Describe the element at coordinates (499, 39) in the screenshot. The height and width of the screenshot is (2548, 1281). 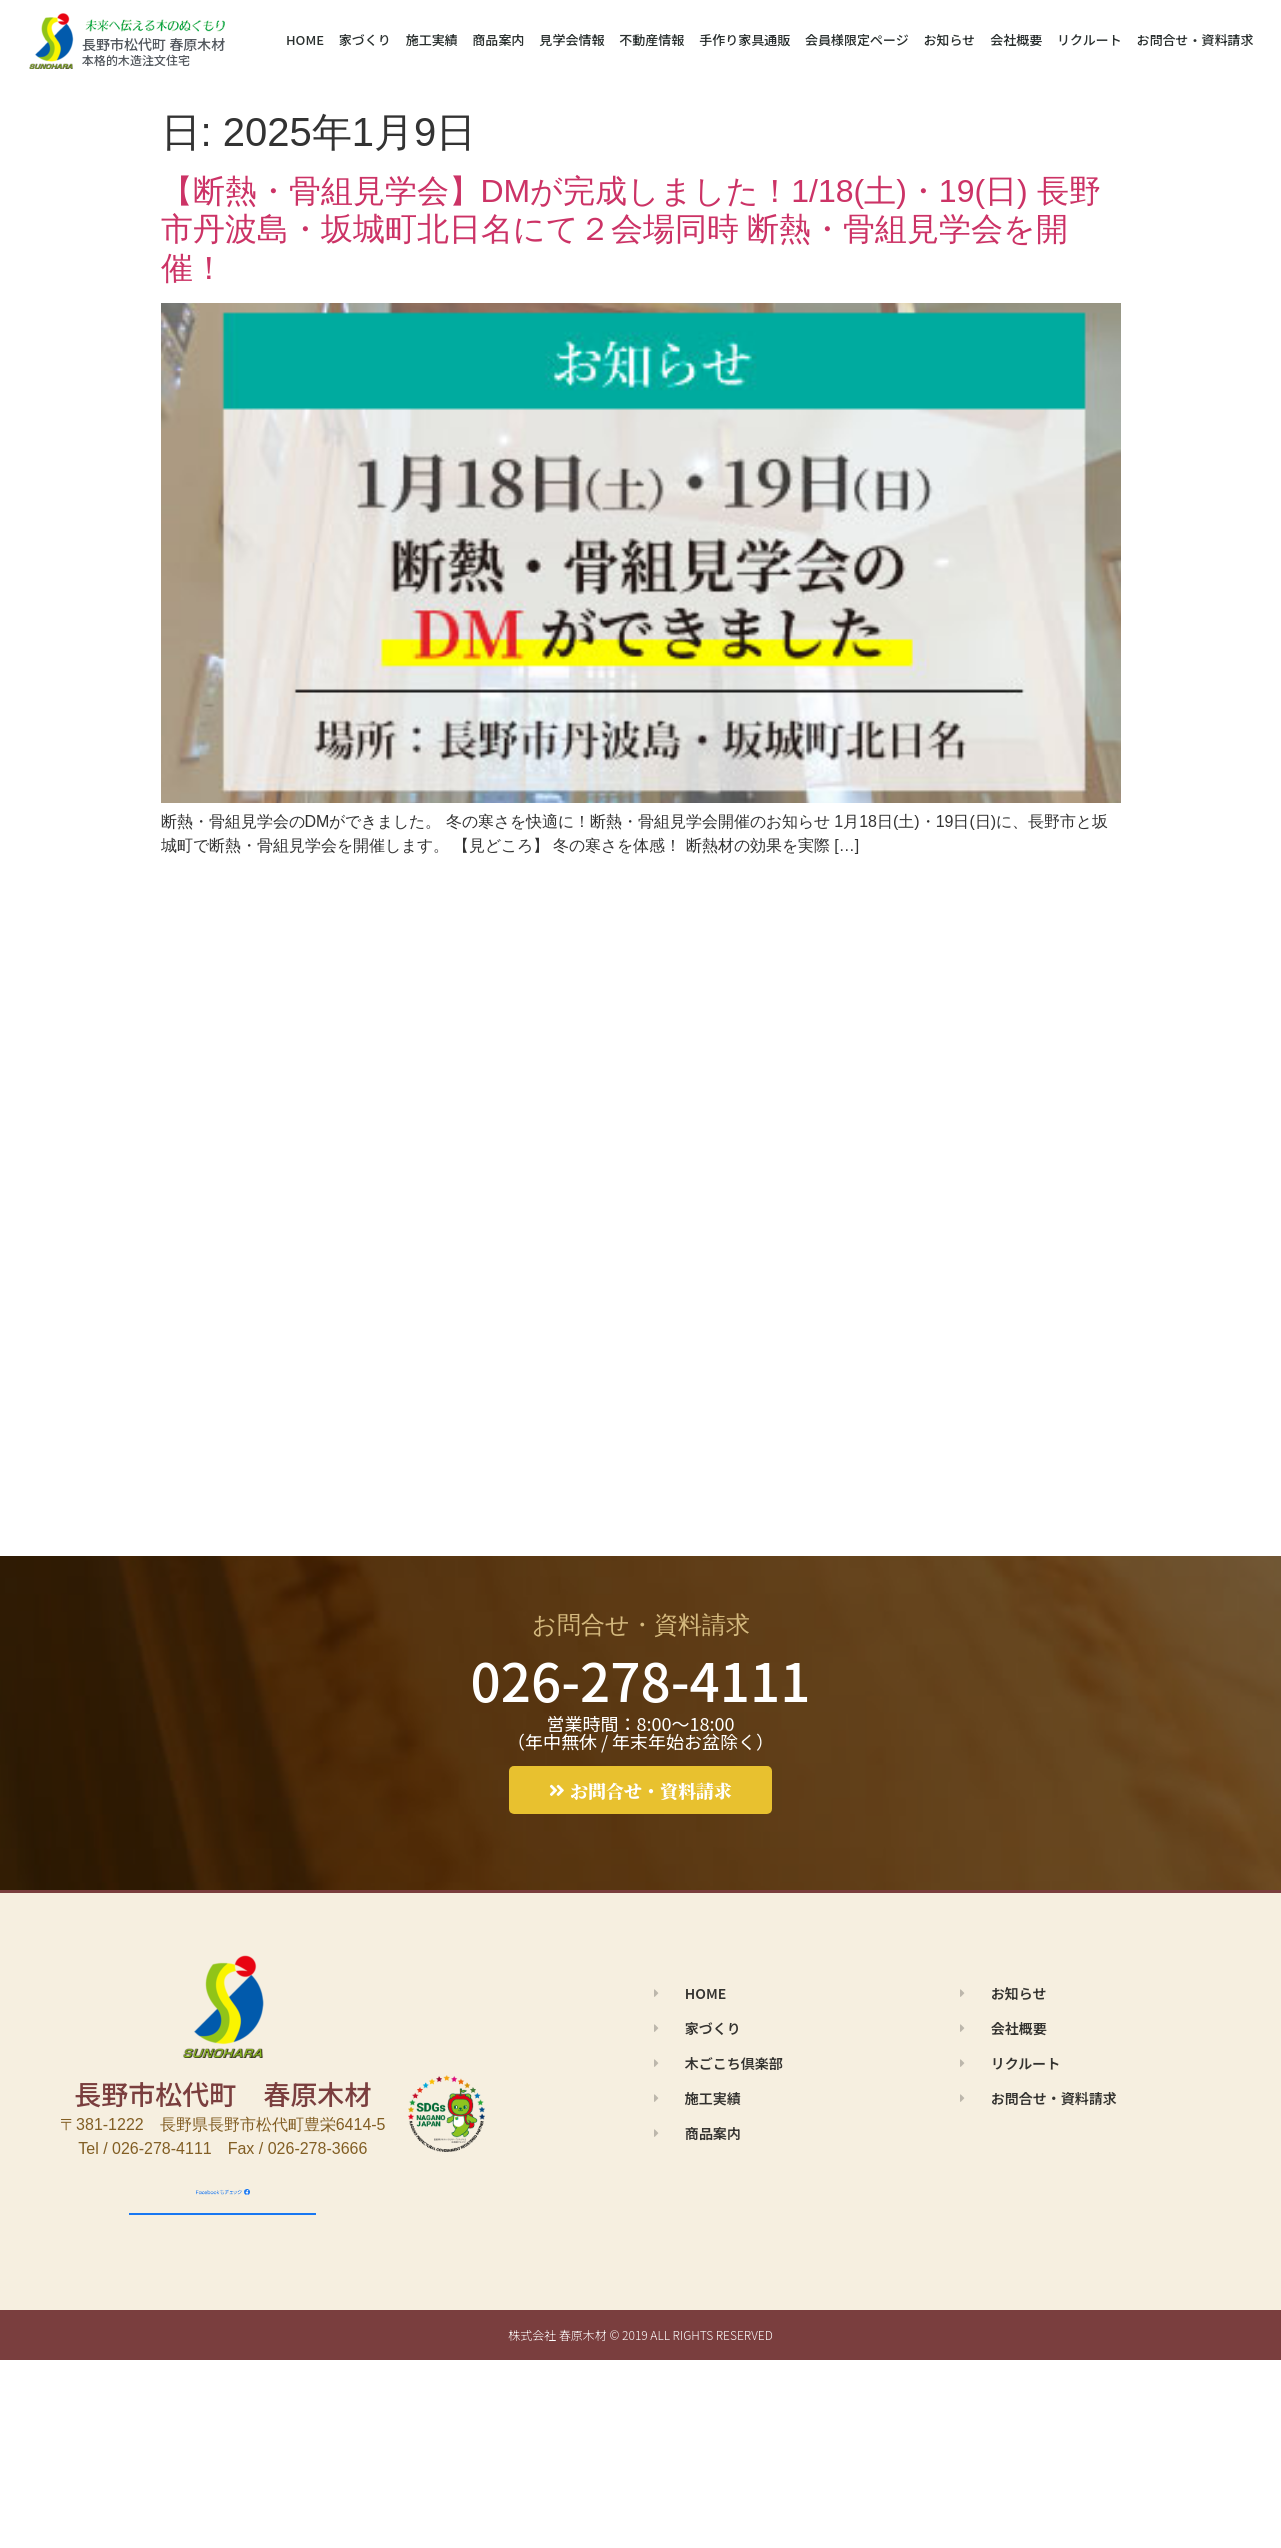
I see `商品案内` at that location.